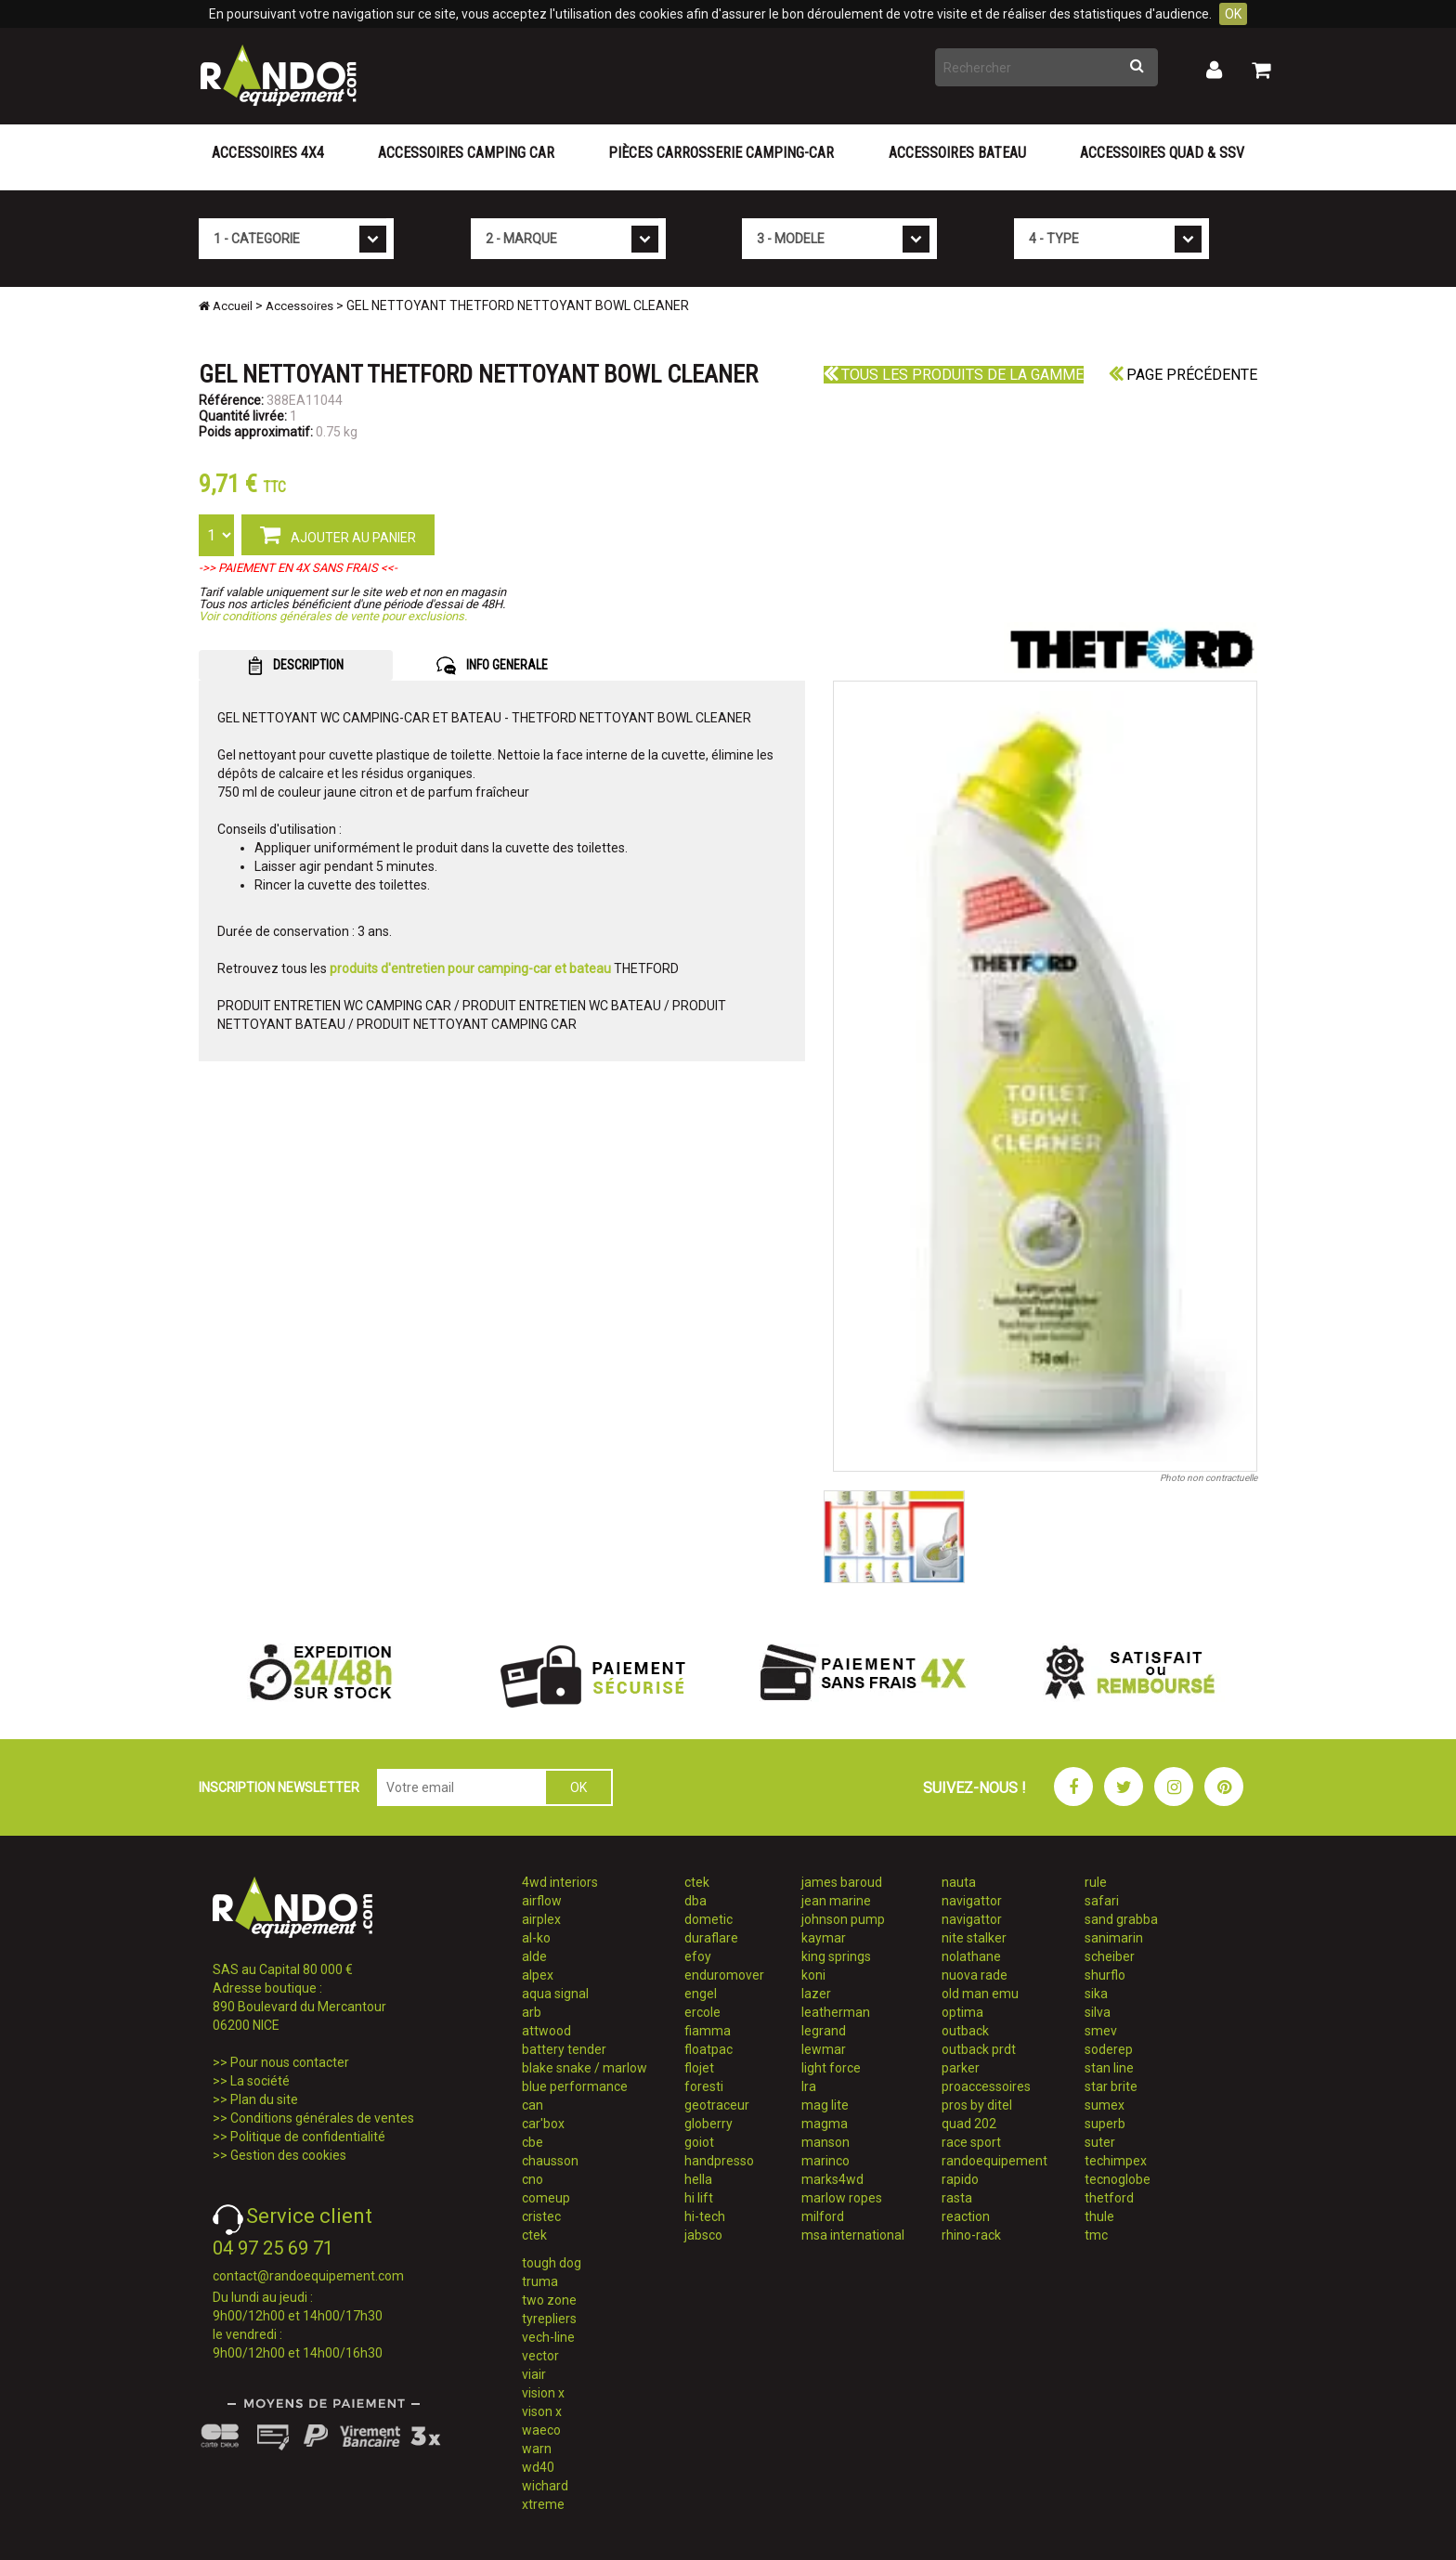  I want to click on rhino-rack, so click(971, 2235).